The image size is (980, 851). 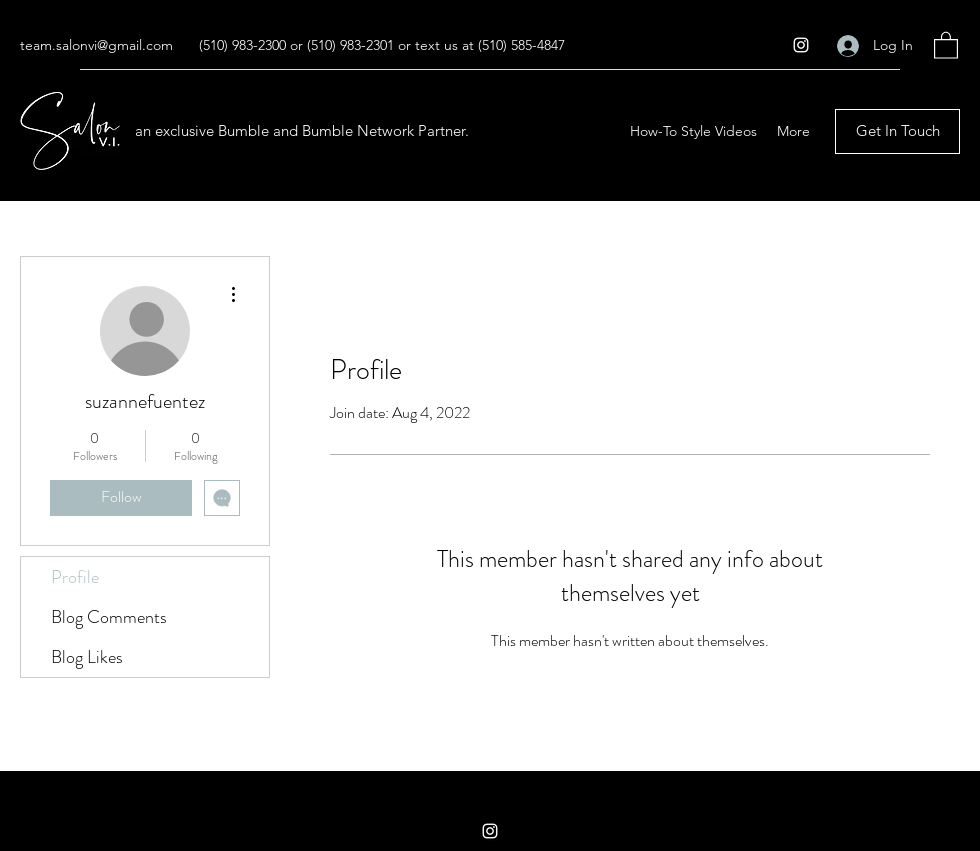 What do you see at coordinates (946, 44) in the screenshot?
I see `[button]` at bounding box center [946, 44].